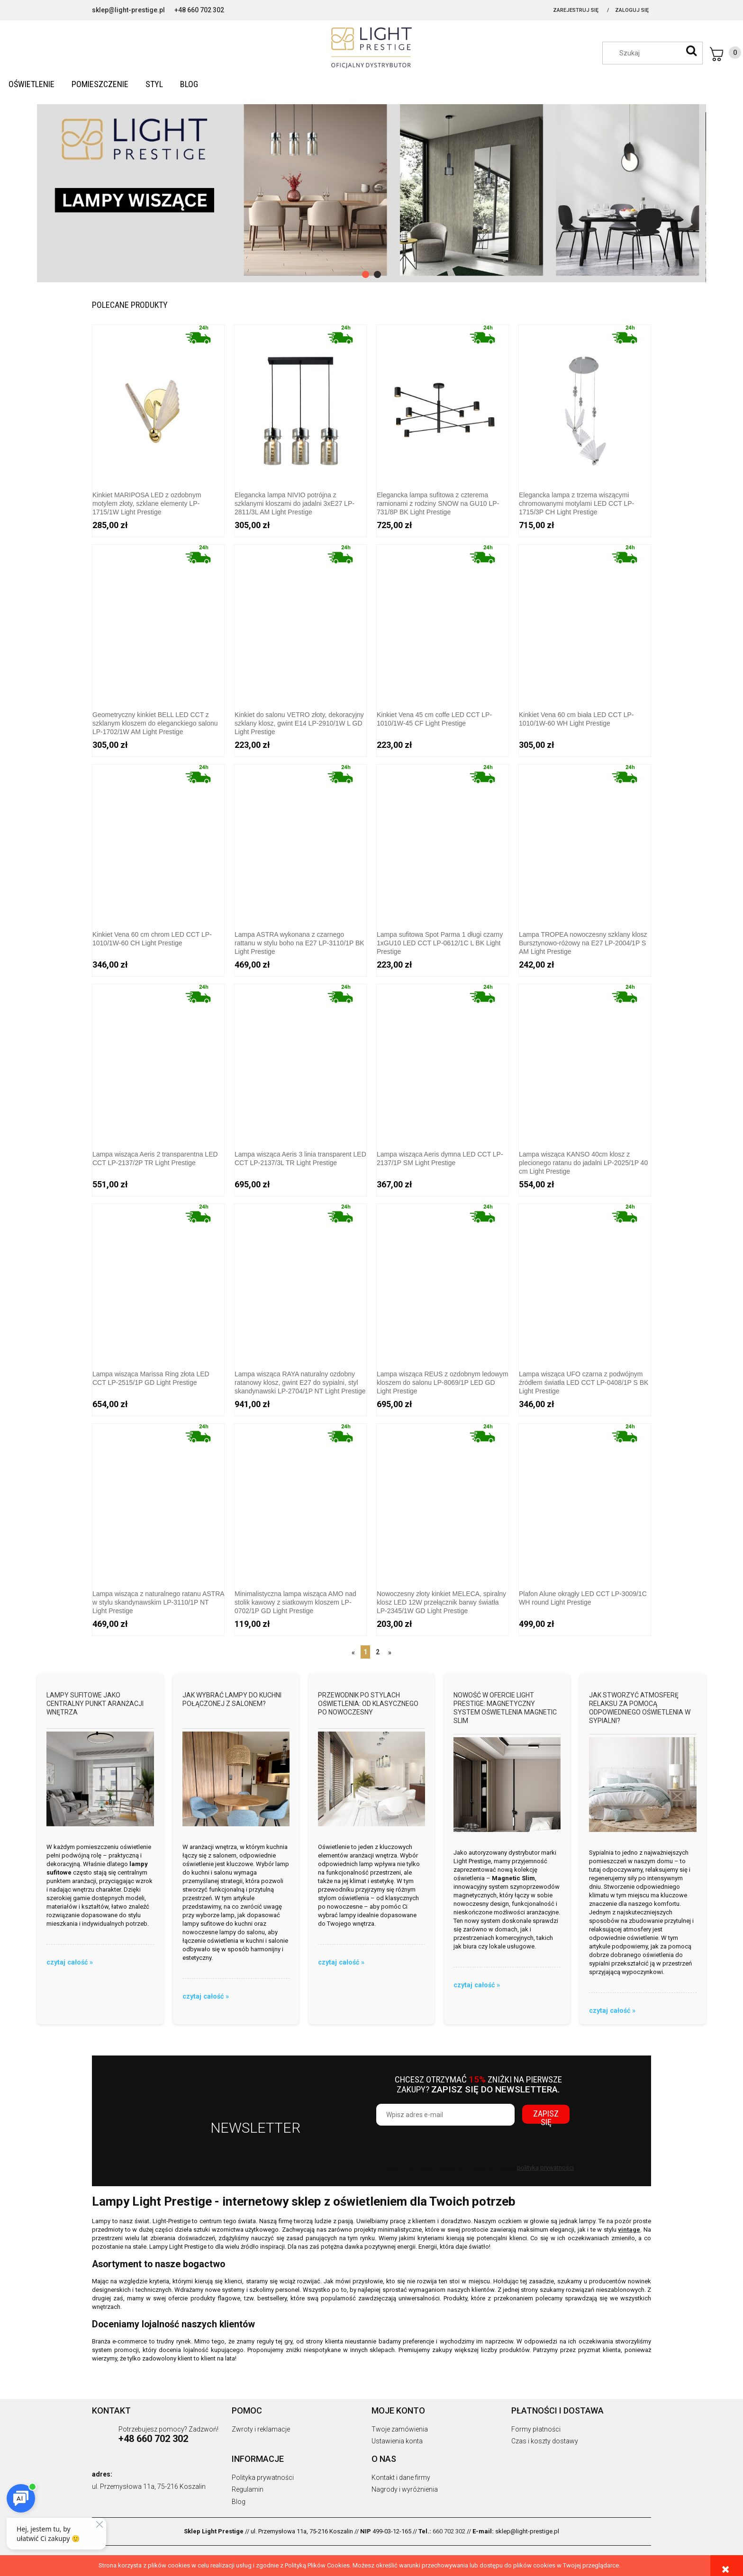 The height and width of the screenshot is (2576, 743). What do you see at coordinates (69, 1962) in the screenshot?
I see `czytaj całość » [czytaj całość Lampy sufitowe jako centralny punkt aranżacji wnętrza]` at bounding box center [69, 1962].